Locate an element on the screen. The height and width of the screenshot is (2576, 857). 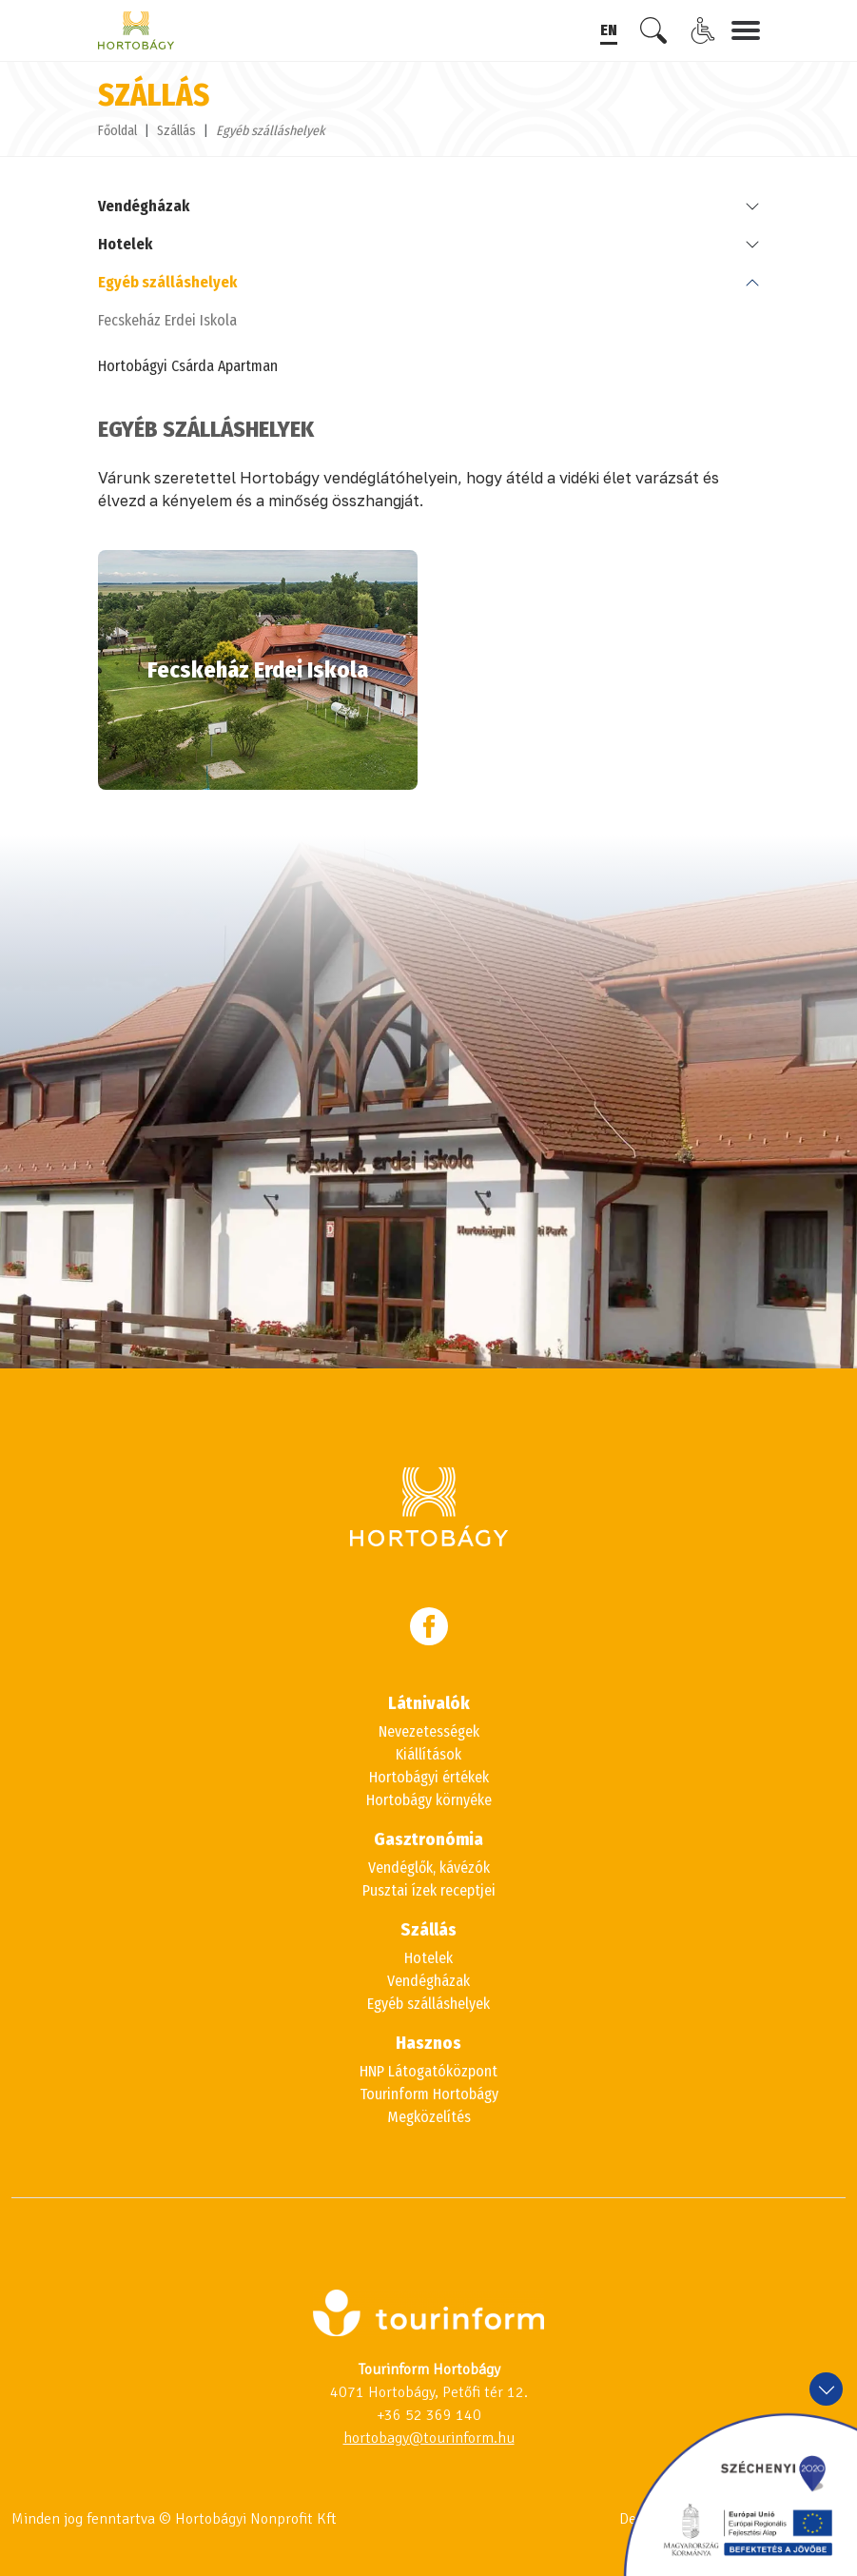
Hotelek is located at coordinates (125, 244).